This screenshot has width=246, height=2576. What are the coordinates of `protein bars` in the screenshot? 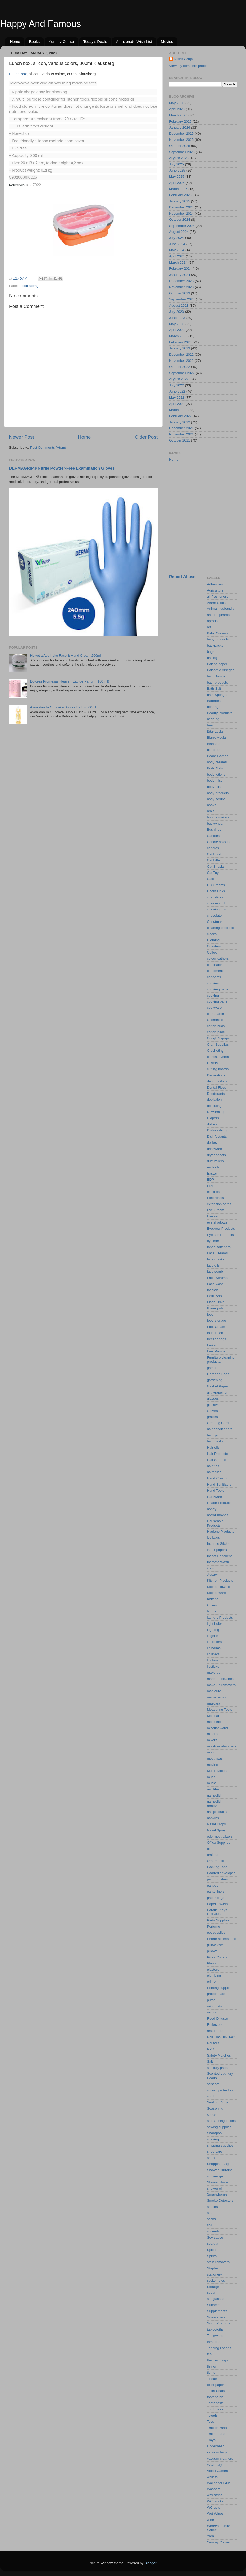 It's located at (216, 1994).